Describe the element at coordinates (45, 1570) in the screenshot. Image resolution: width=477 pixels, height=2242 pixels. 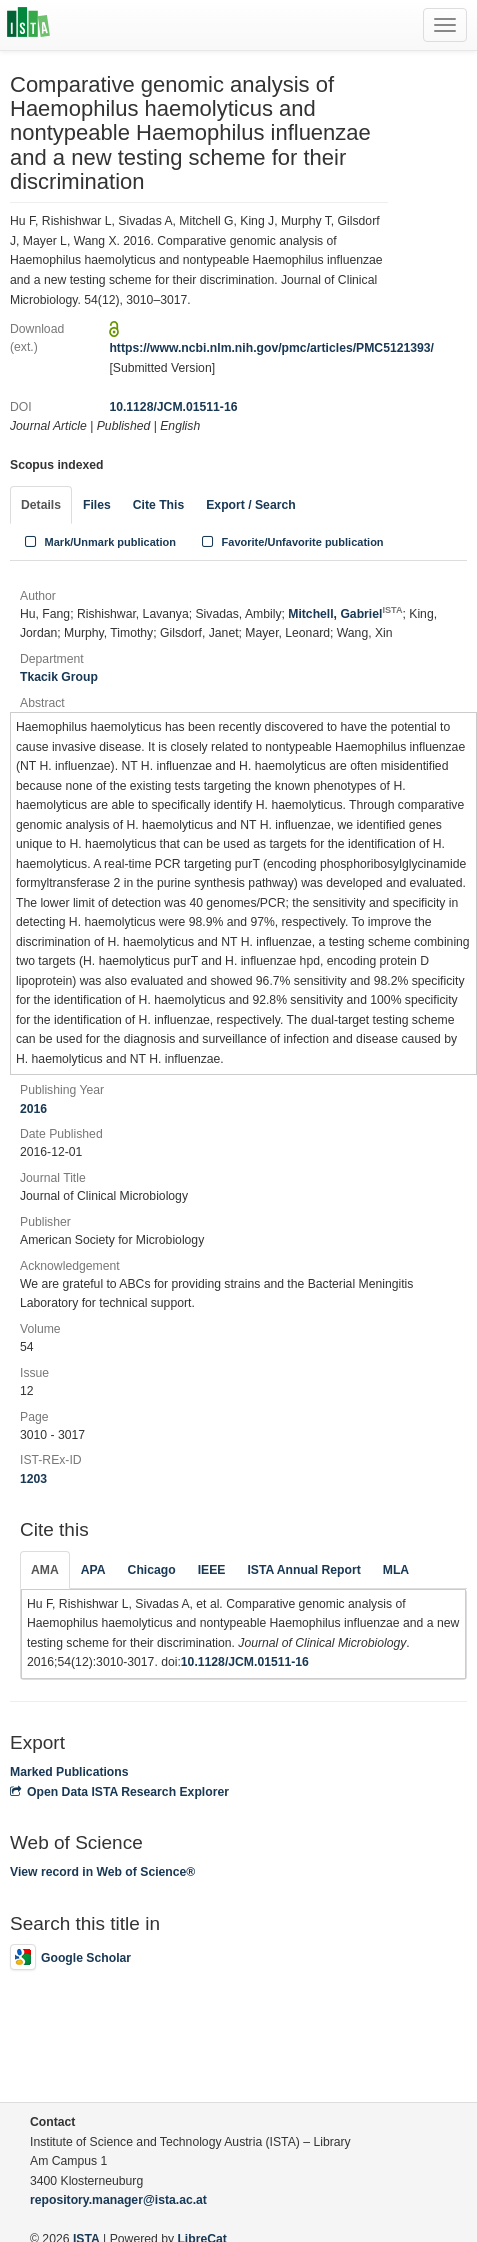
I see `AMA` at that location.